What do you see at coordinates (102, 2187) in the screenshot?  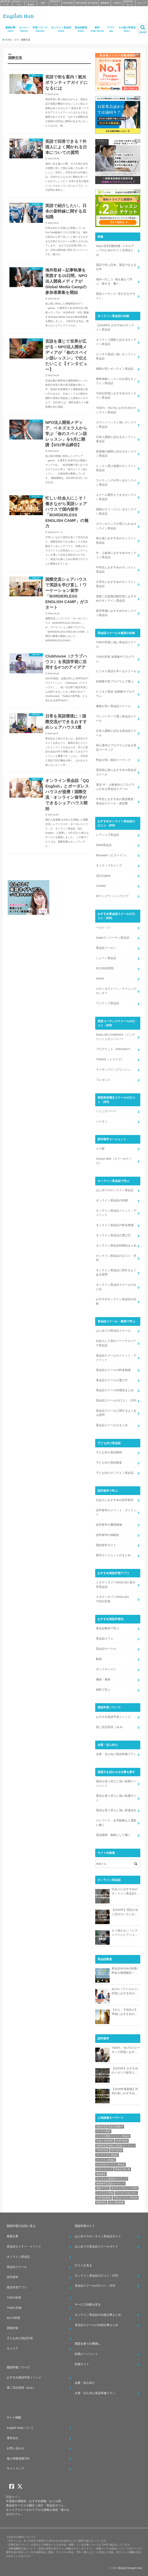 I see `英語 アプリ` at bounding box center [102, 2187].